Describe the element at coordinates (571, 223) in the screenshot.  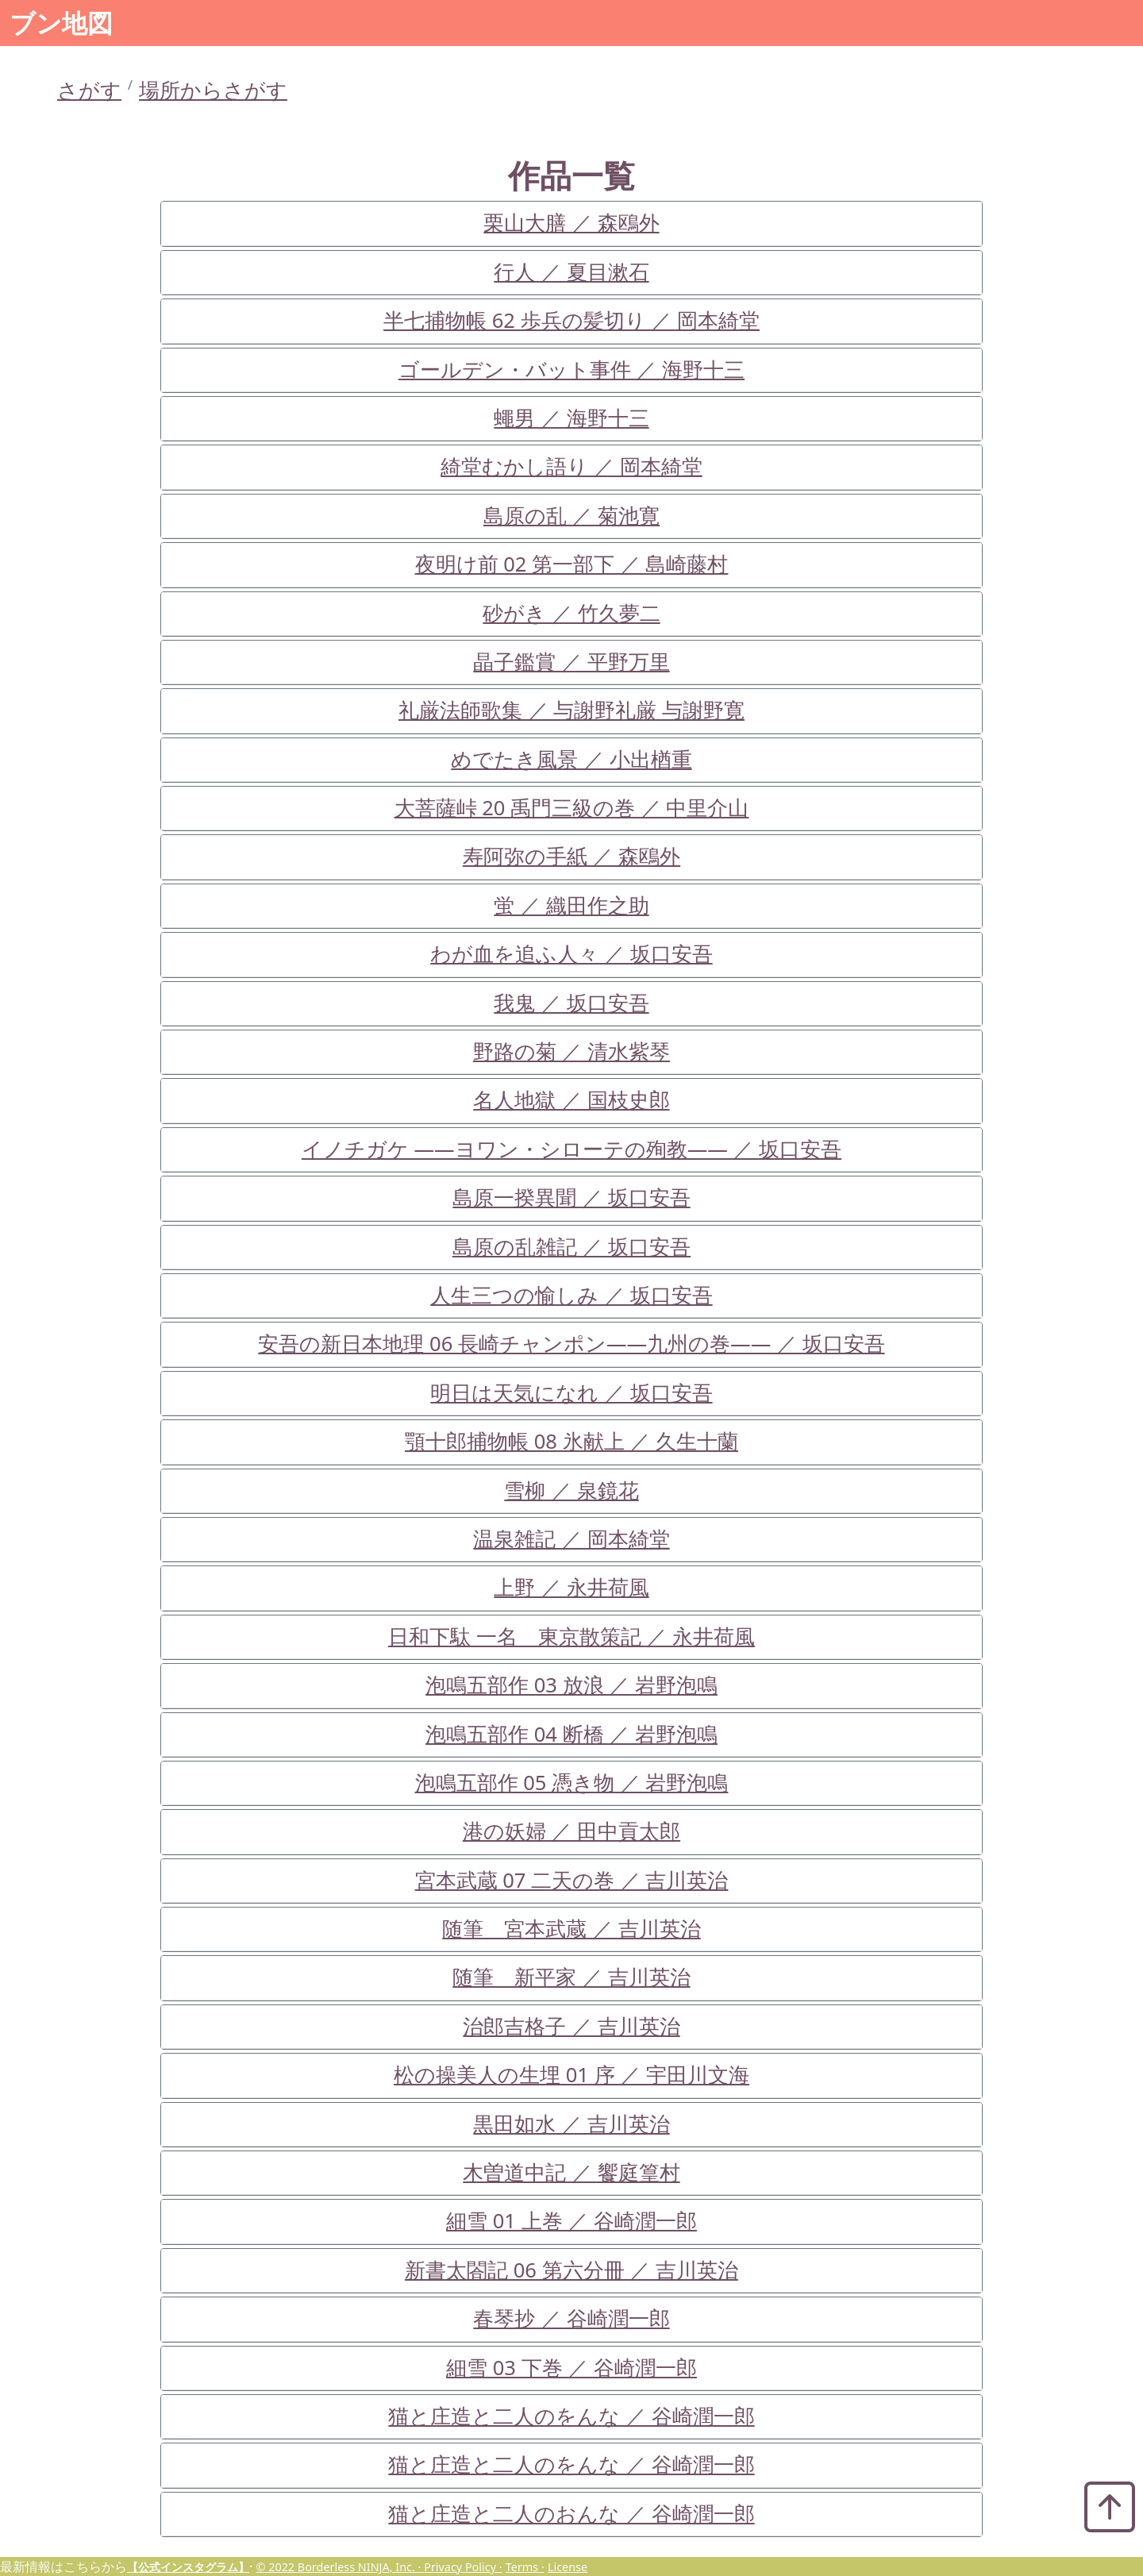
I see `栗山大膳 ／ 森鴎外` at that location.